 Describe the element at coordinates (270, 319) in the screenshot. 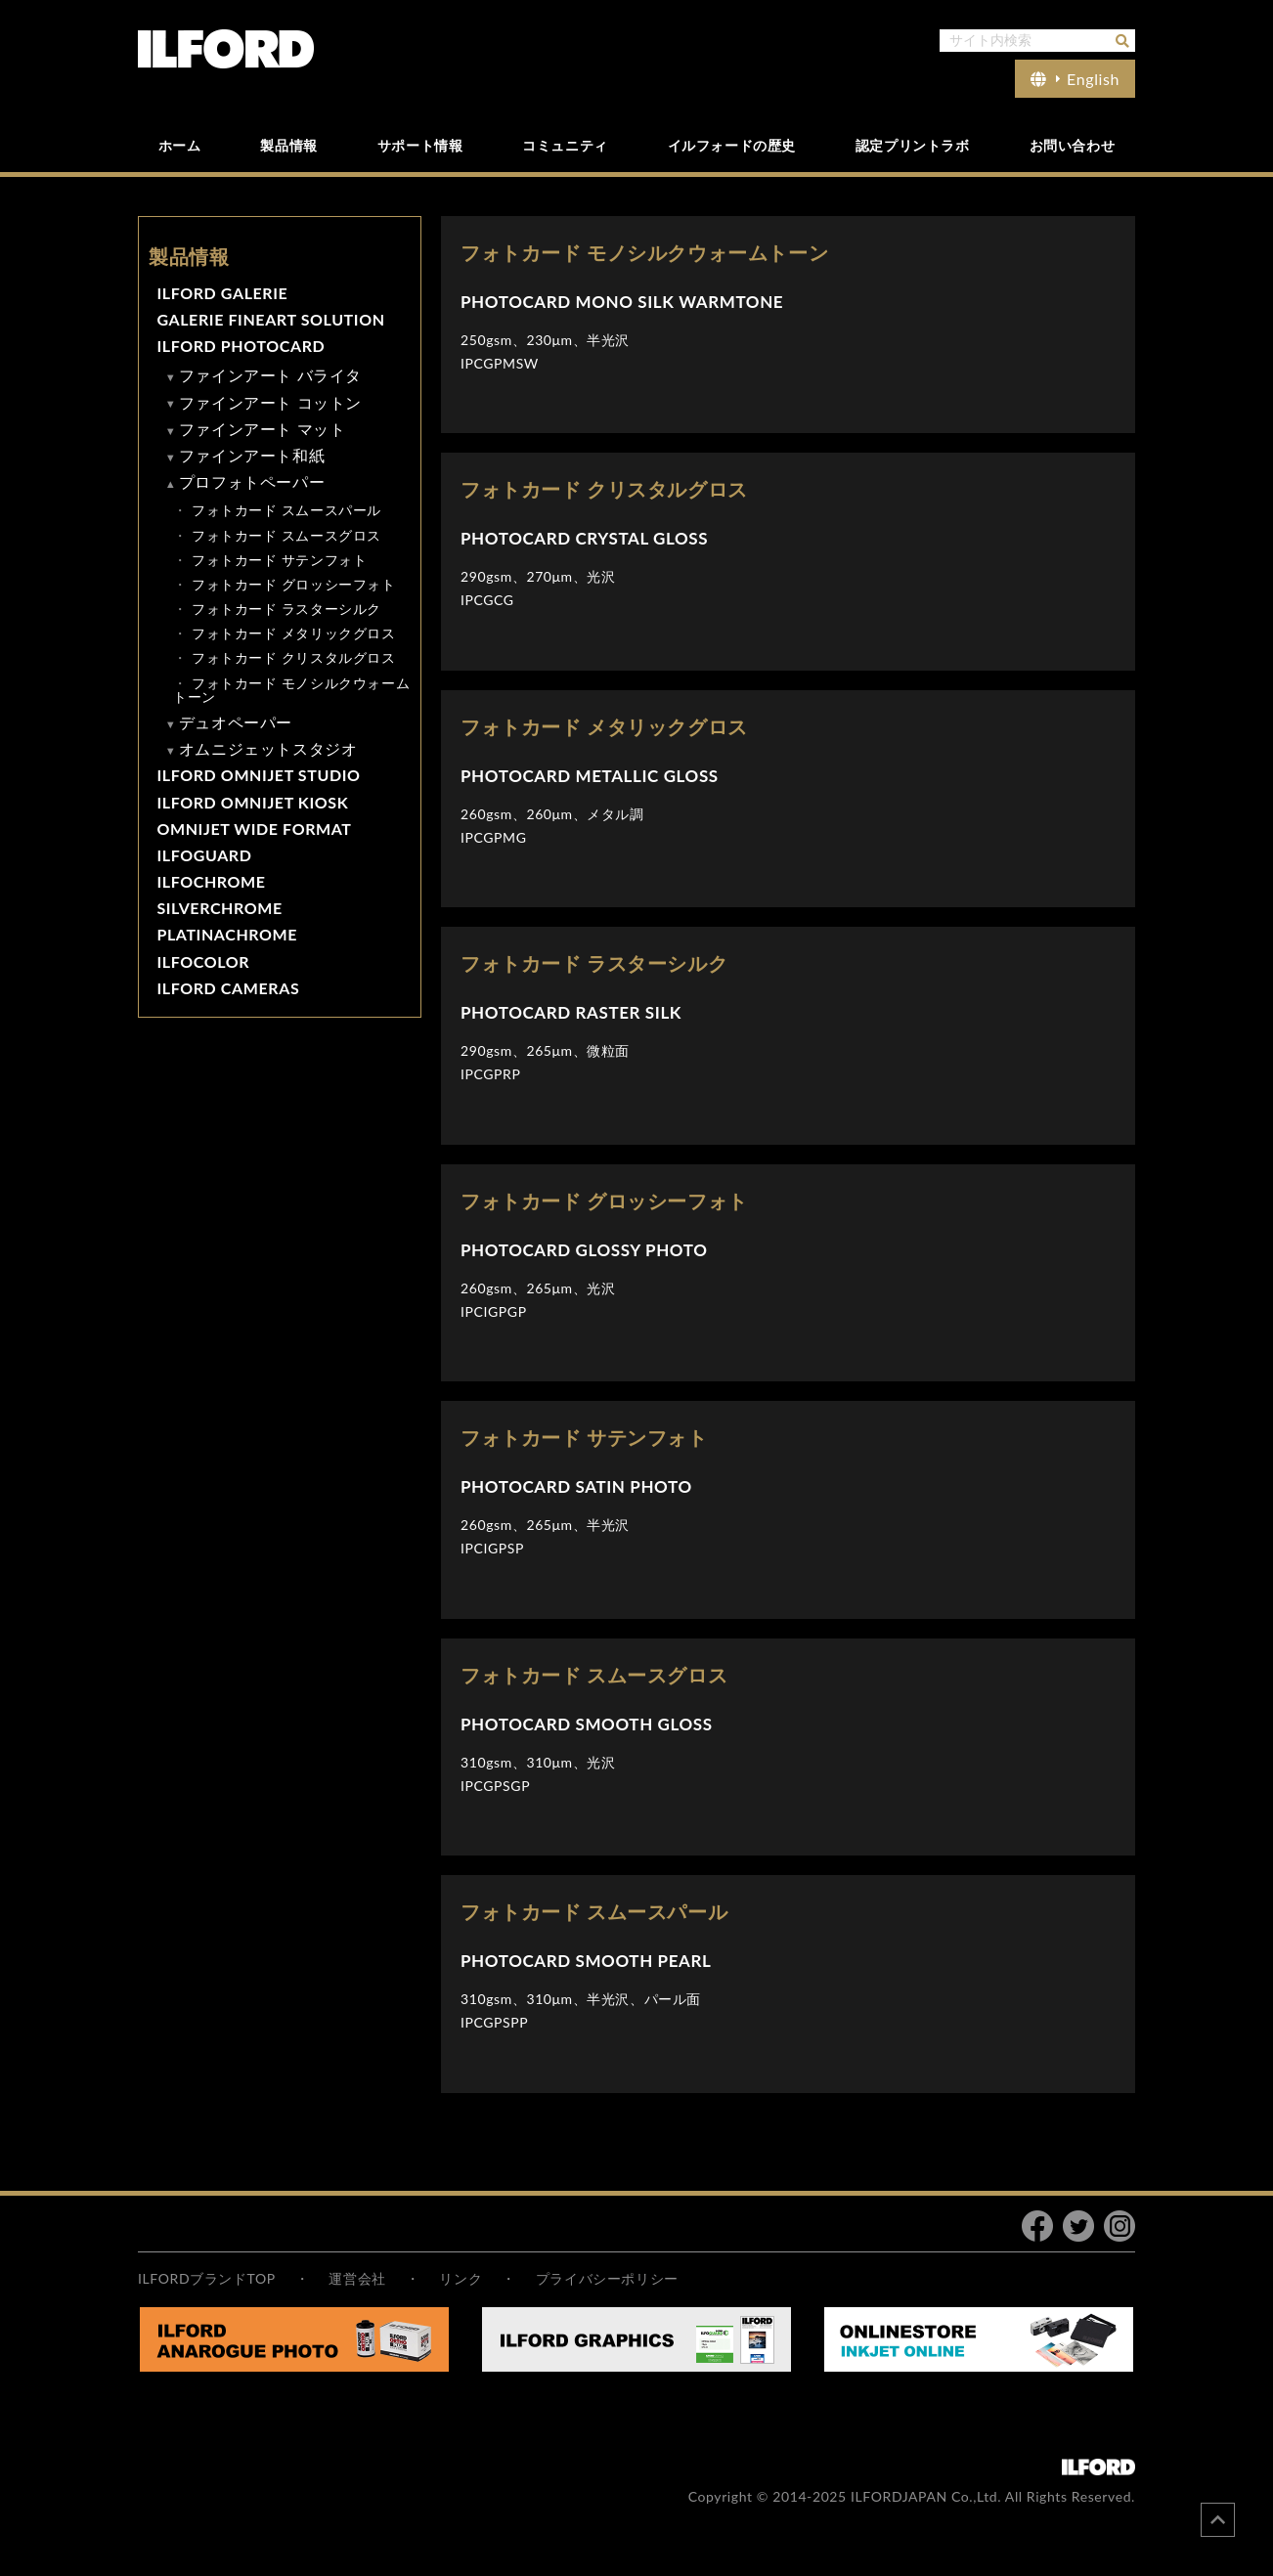

I see `GALERIE FINEART SOLUTION` at that location.